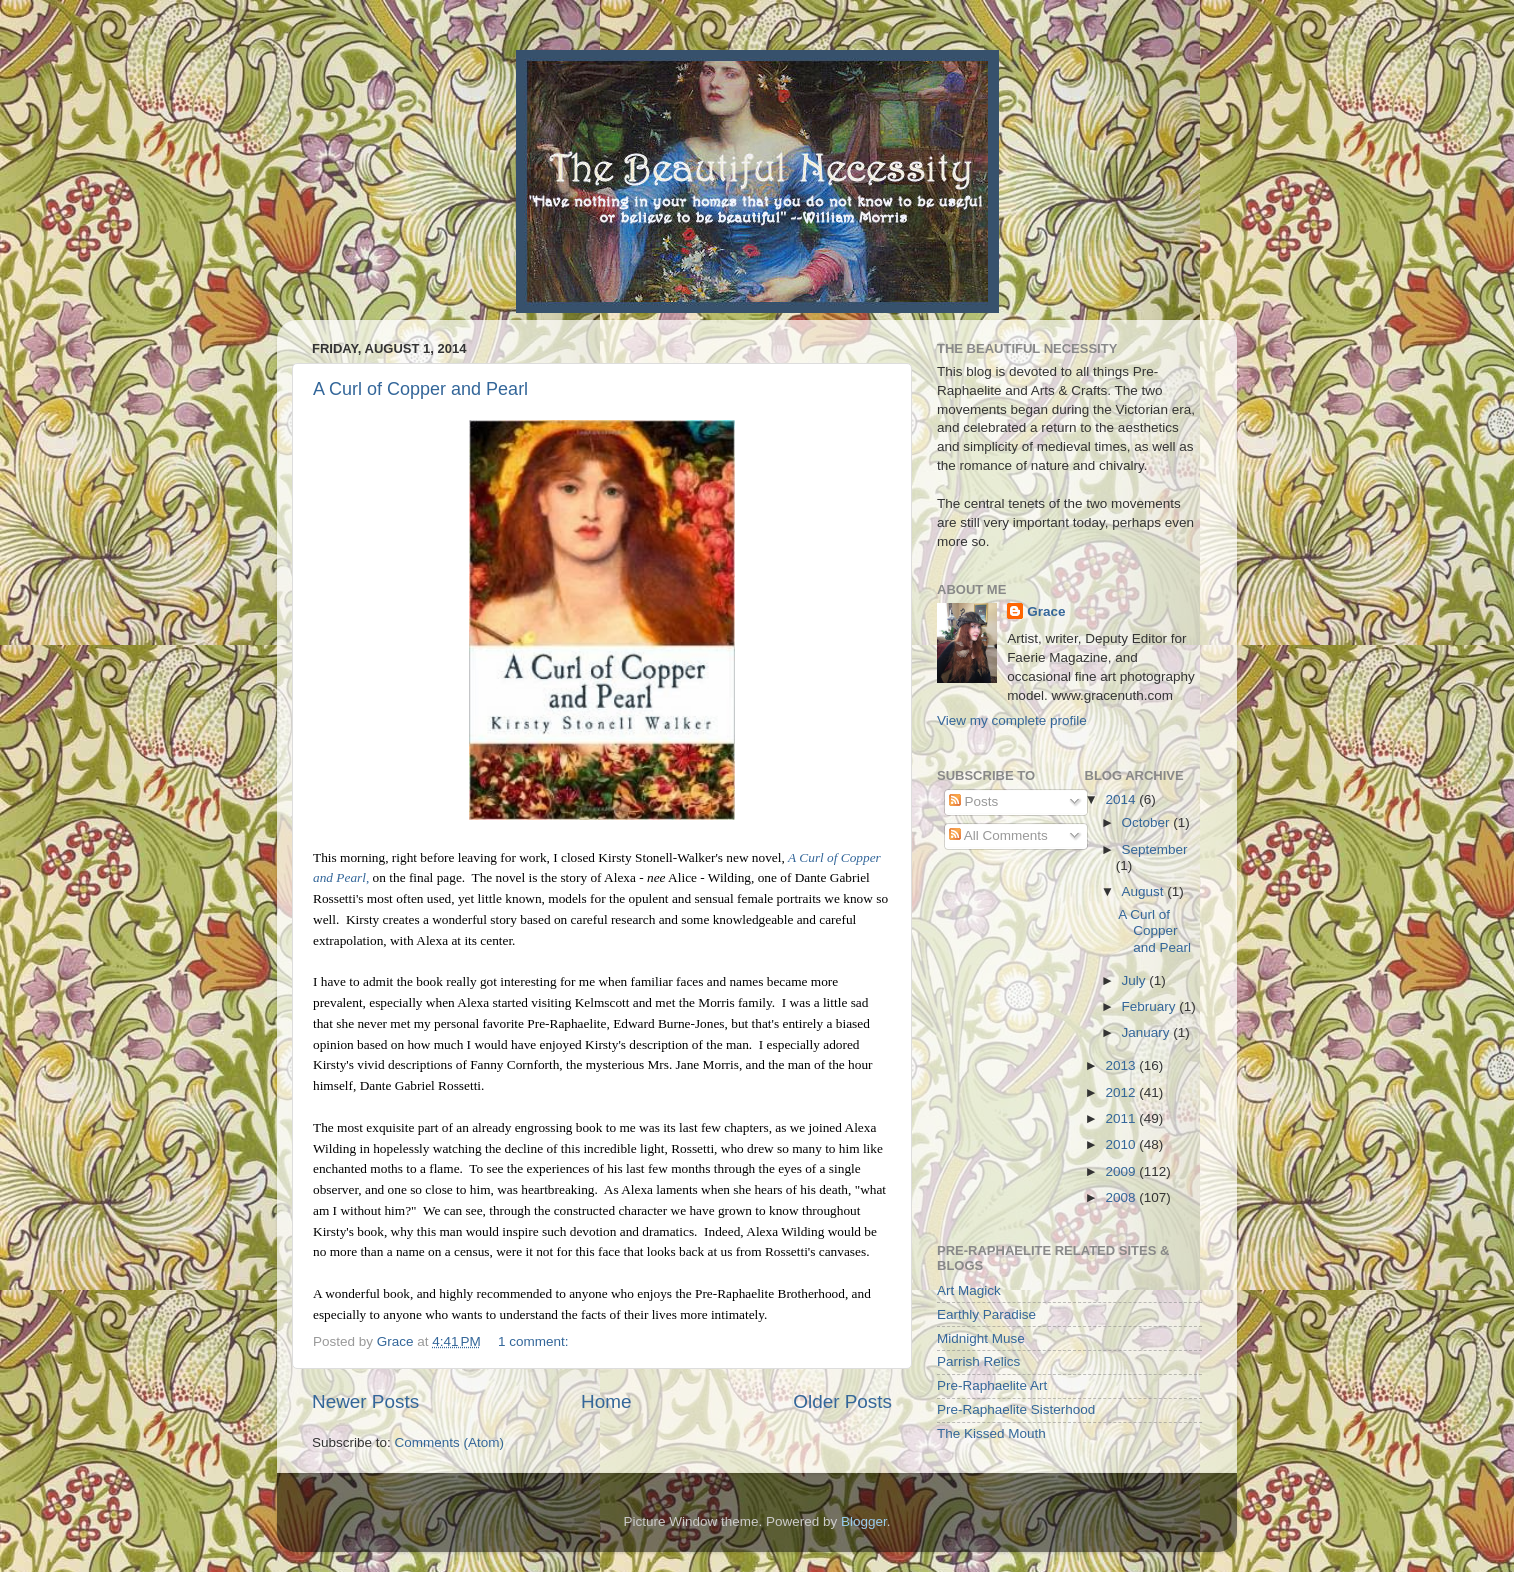  What do you see at coordinates (1122, 1171) in the screenshot?
I see `2009` at bounding box center [1122, 1171].